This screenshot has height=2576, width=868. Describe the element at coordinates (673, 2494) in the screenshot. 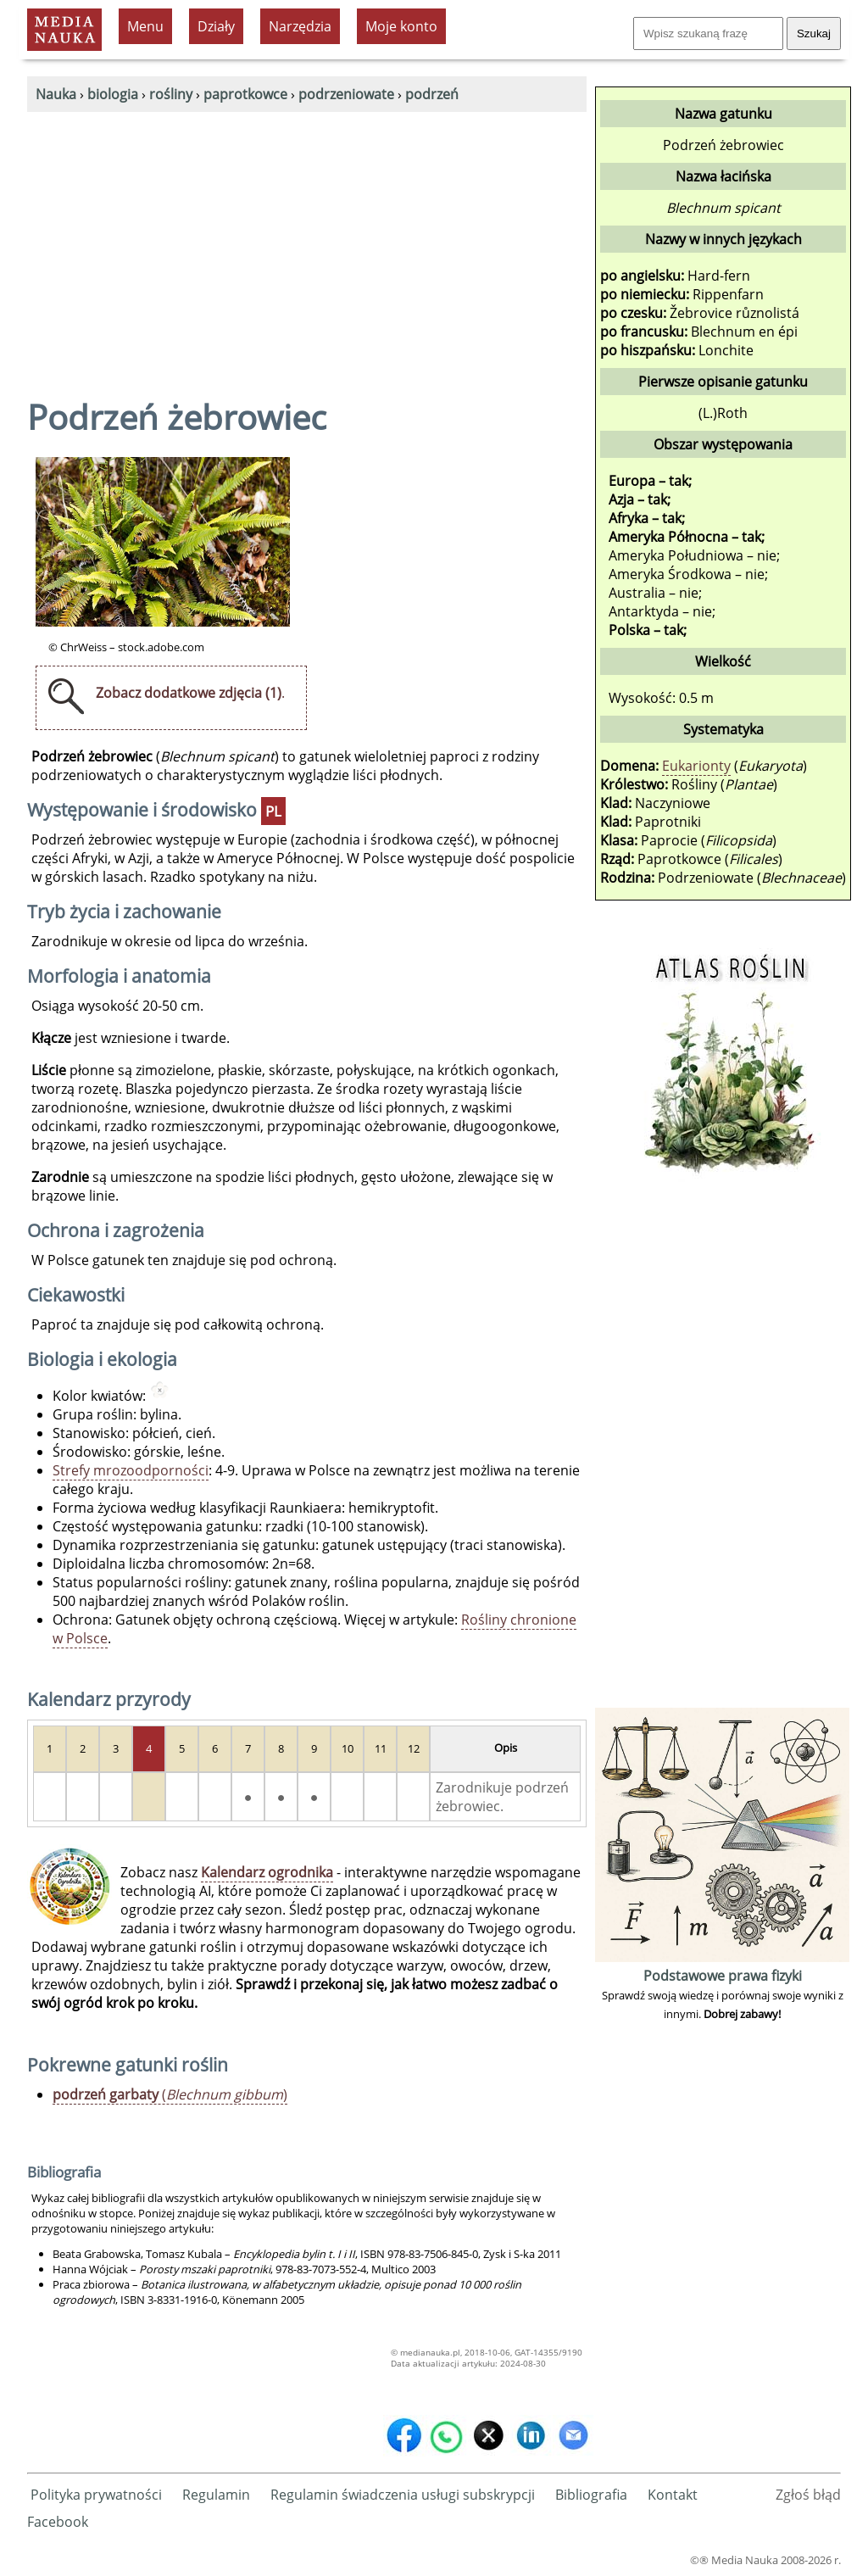

I see `Kontakt` at that location.